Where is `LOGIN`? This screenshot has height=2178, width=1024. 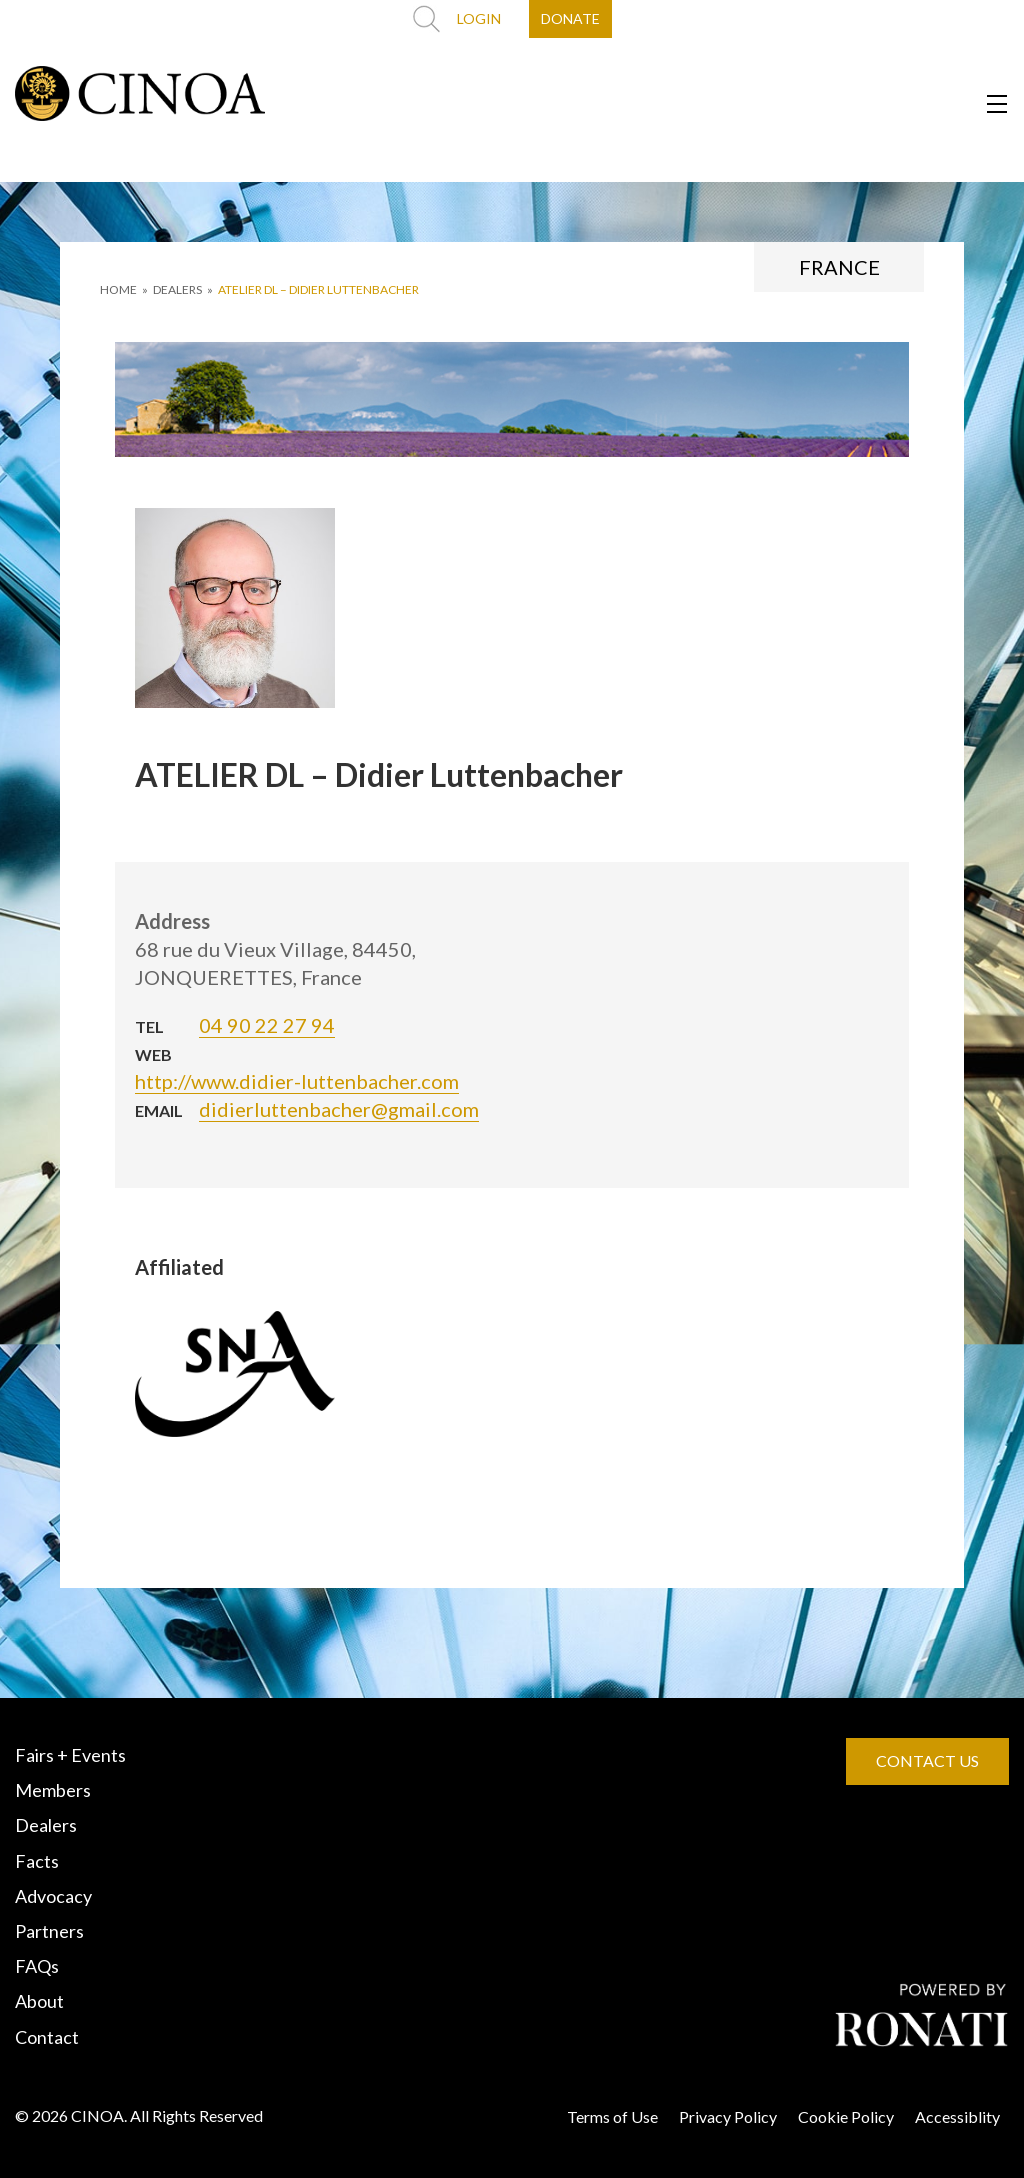 LOGIN is located at coordinates (479, 18).